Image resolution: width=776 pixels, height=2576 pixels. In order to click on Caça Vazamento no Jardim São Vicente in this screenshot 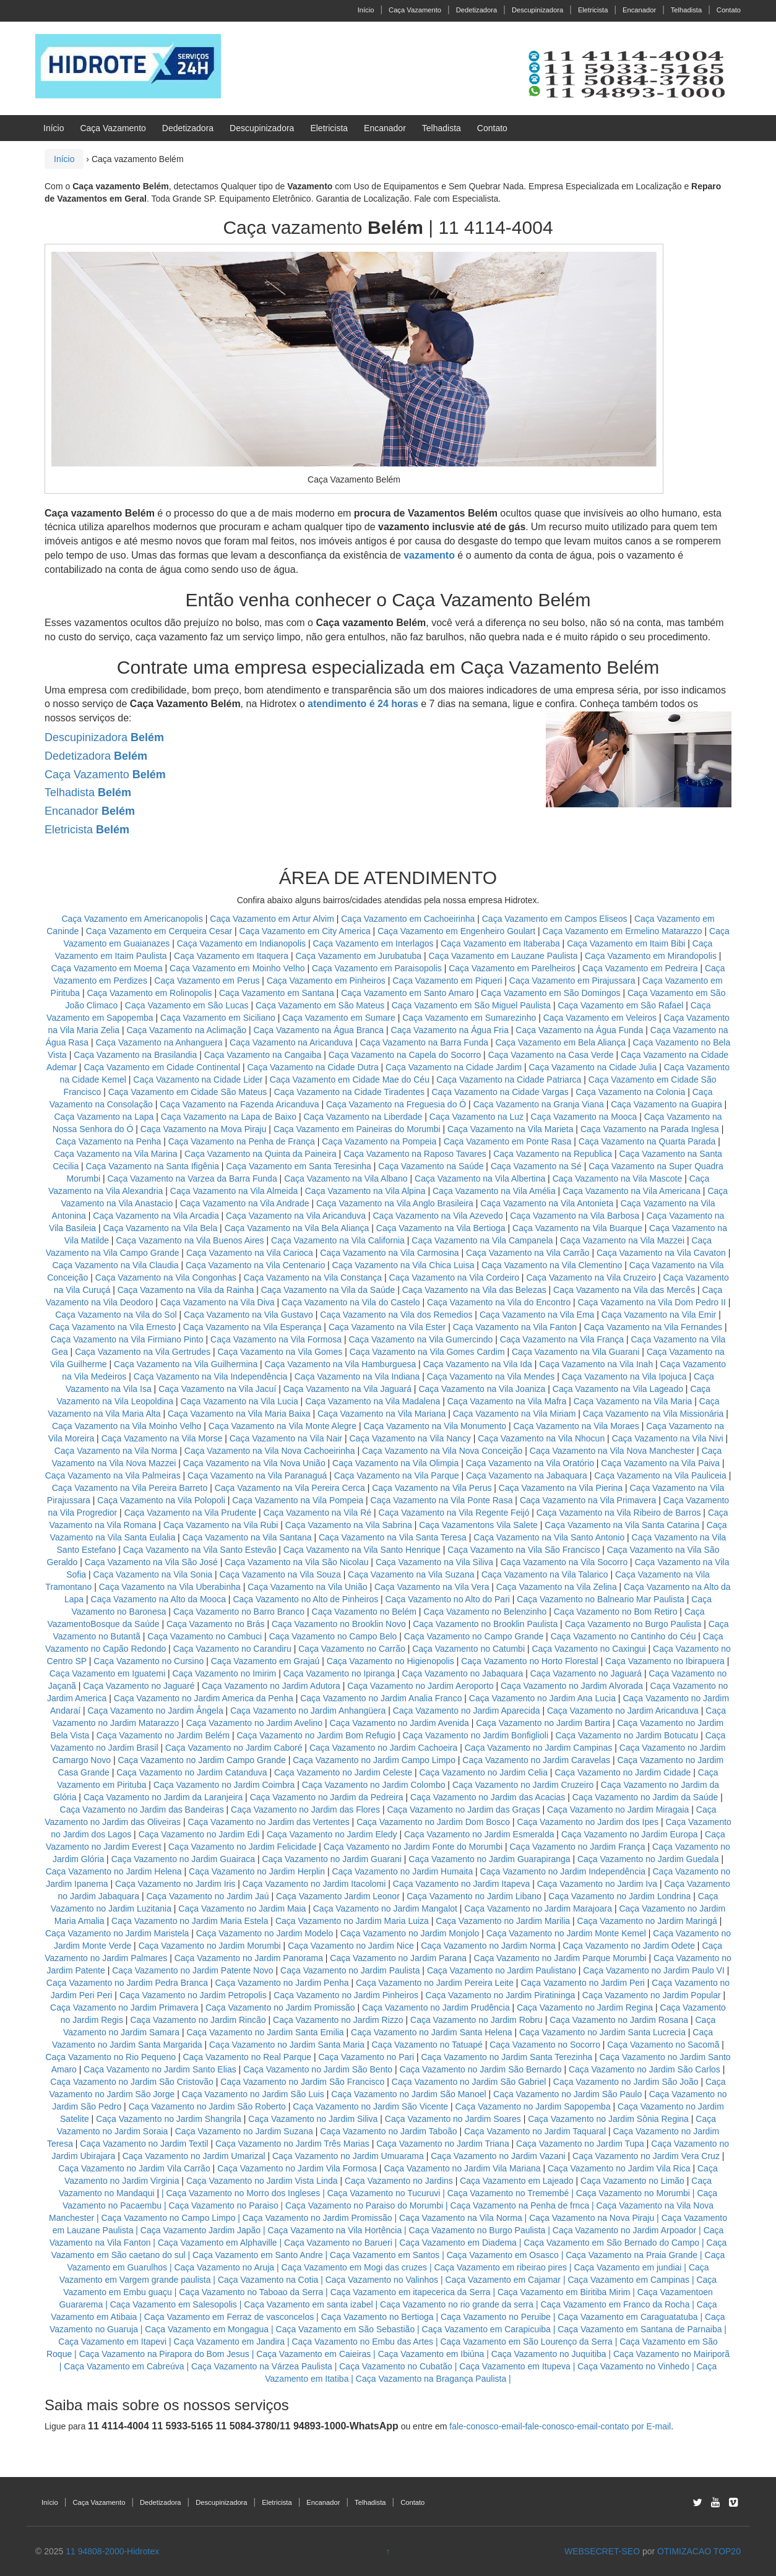, I will do `click(370, 2106)`.